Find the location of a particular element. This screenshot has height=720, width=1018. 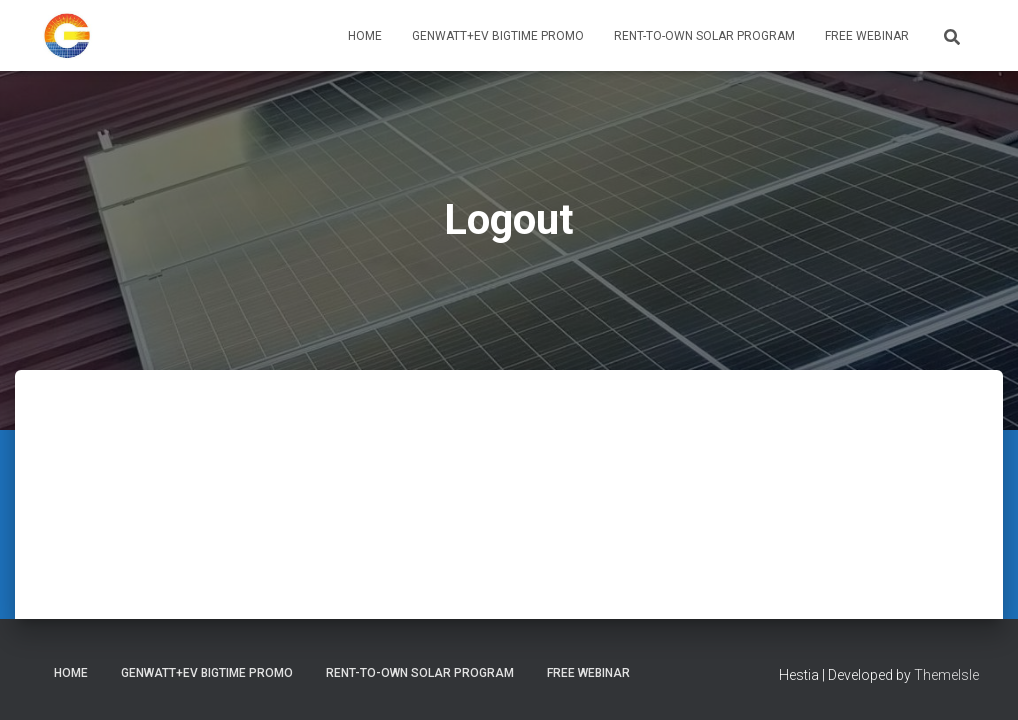

Free Webinar is located at coordinates (867, 36).